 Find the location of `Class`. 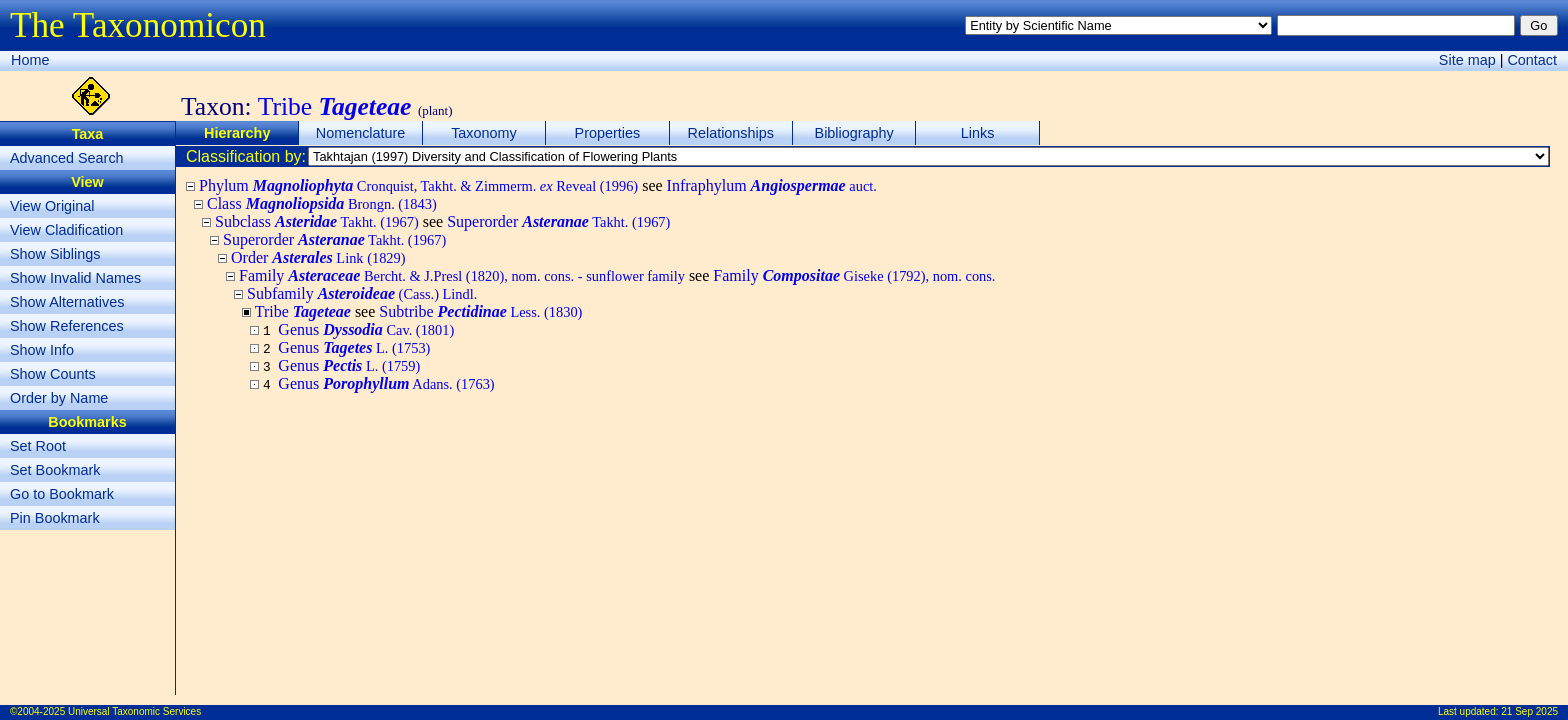

Class is located at coordinates (322, 203).